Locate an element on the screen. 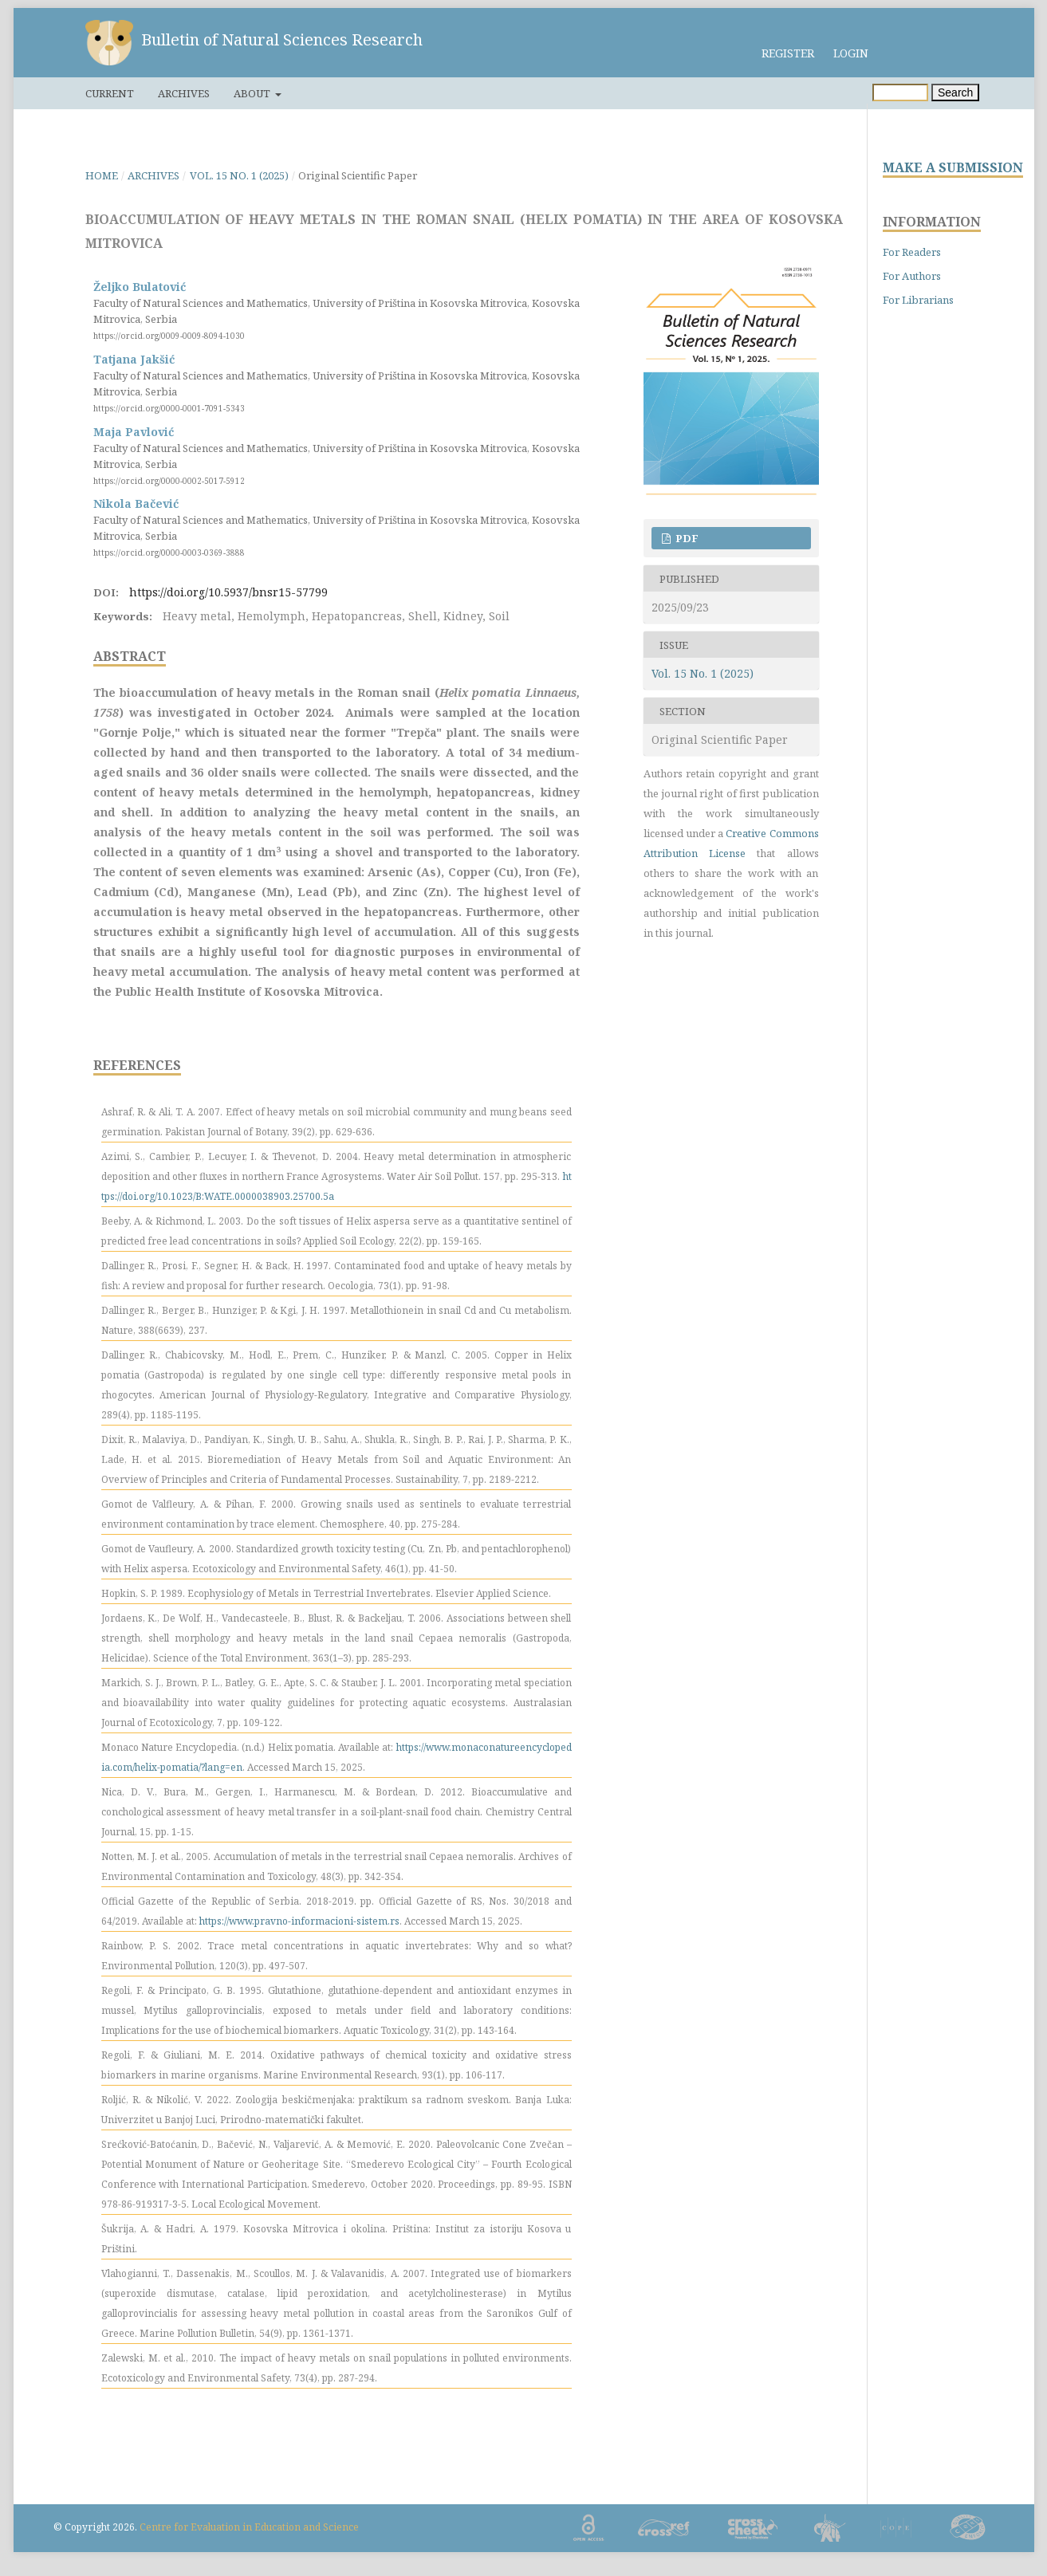  Centre for Evaluation in Education and Science is located at coordinates (249, 2527).